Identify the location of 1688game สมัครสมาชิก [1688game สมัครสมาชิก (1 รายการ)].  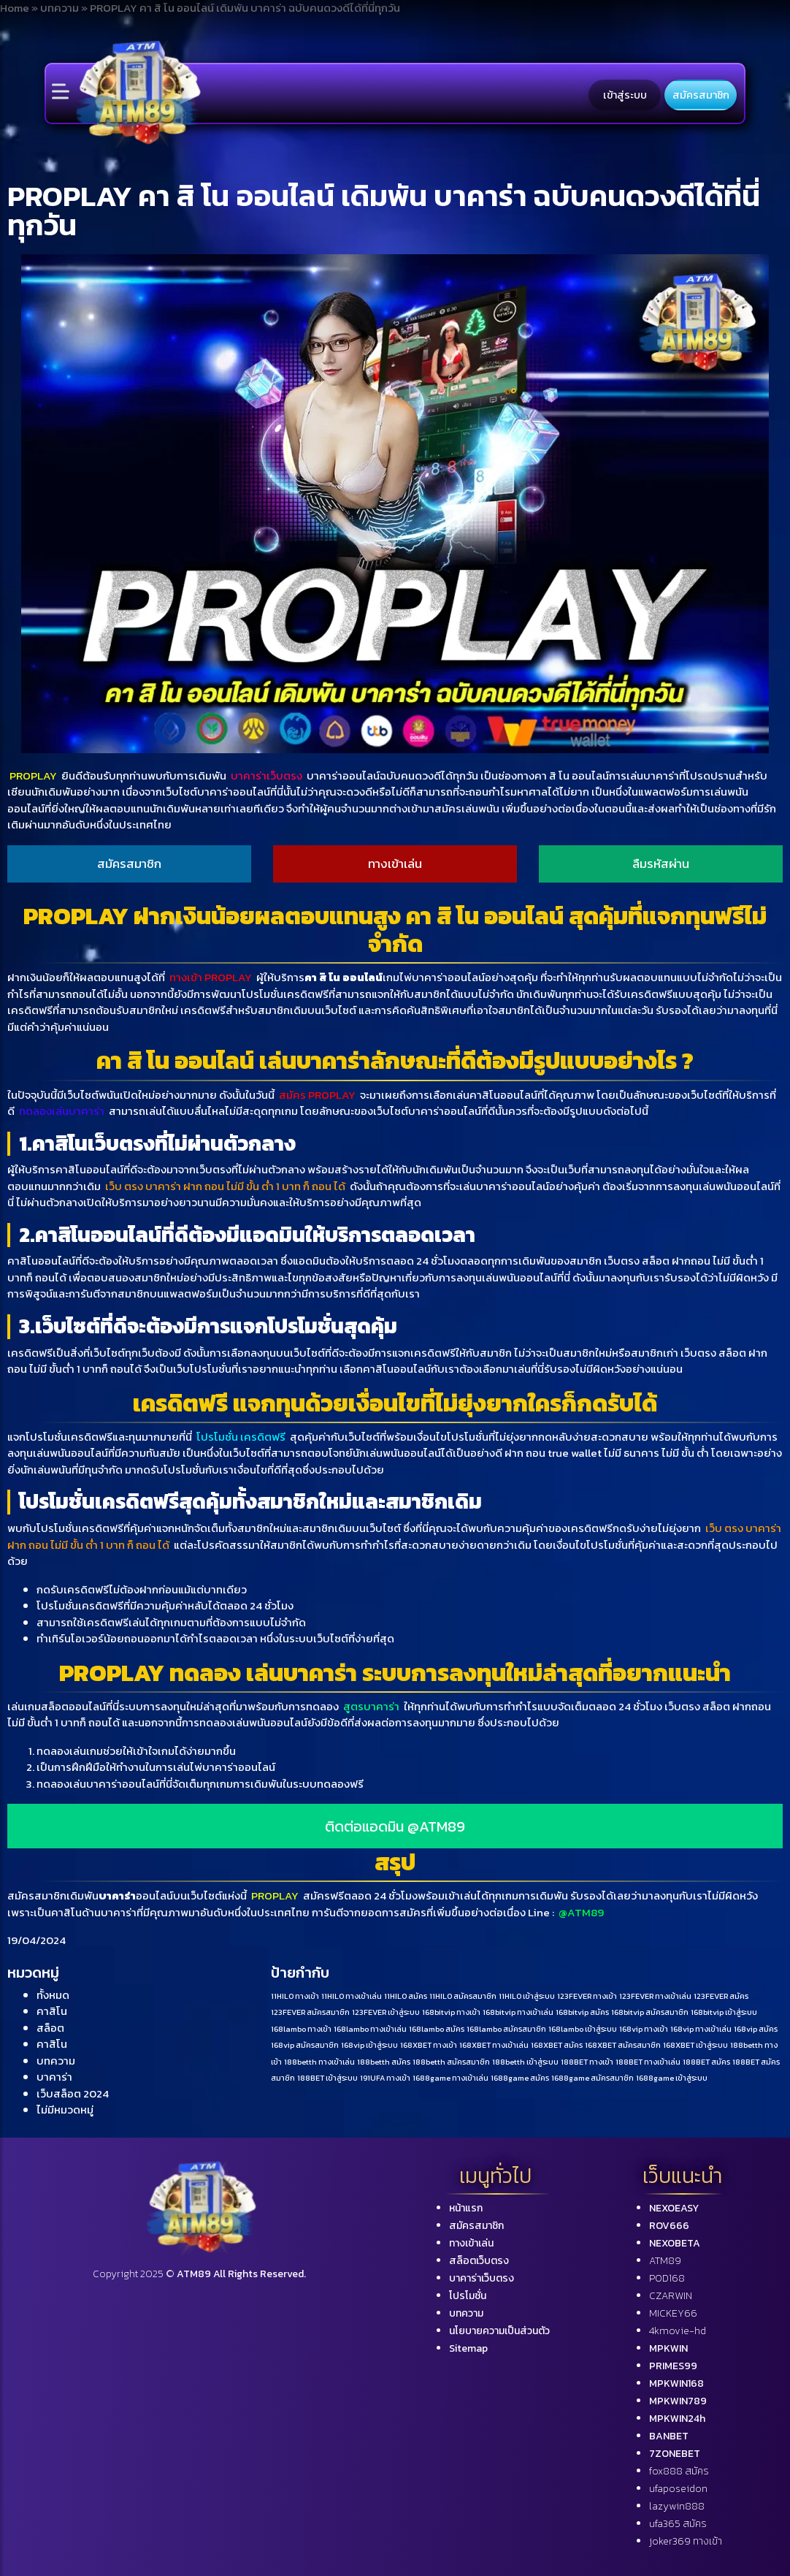
(592, 2078).